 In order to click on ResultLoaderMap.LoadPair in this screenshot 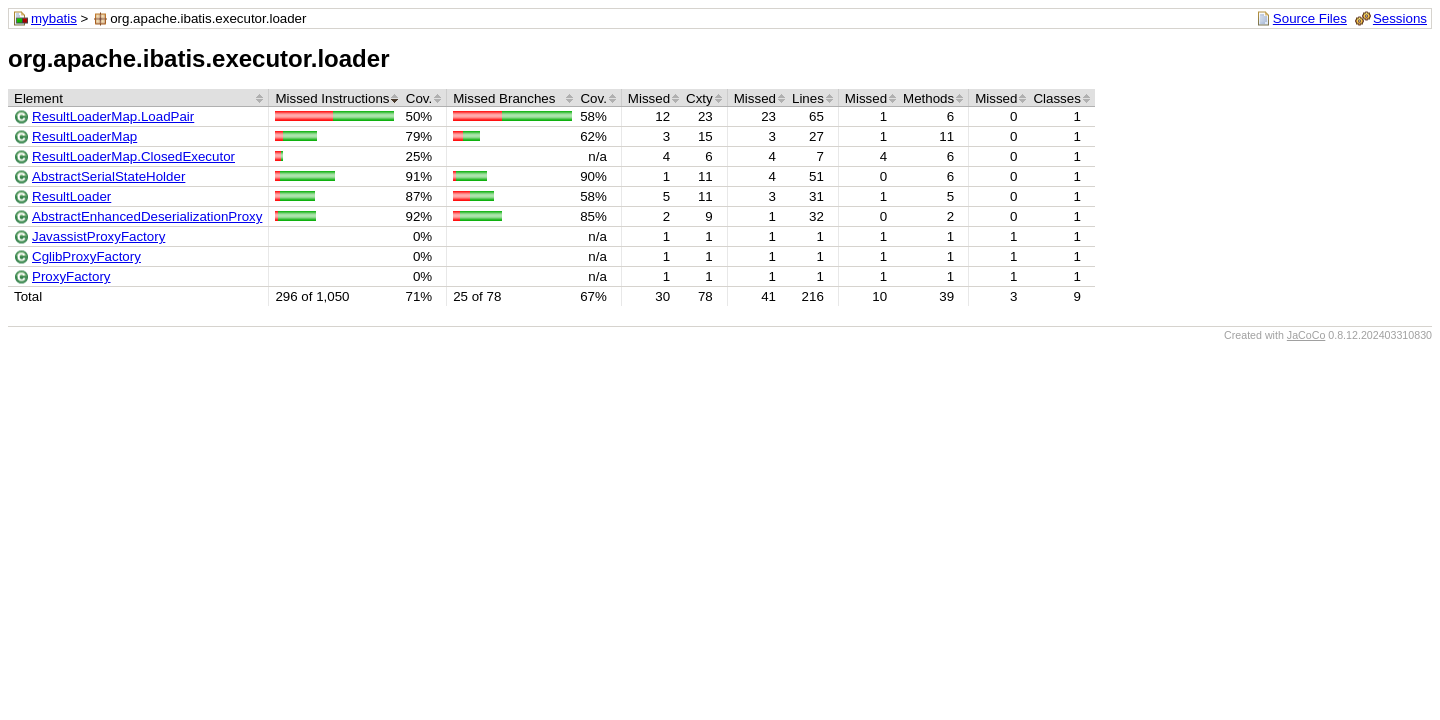, I will do `click(113, 116)`.